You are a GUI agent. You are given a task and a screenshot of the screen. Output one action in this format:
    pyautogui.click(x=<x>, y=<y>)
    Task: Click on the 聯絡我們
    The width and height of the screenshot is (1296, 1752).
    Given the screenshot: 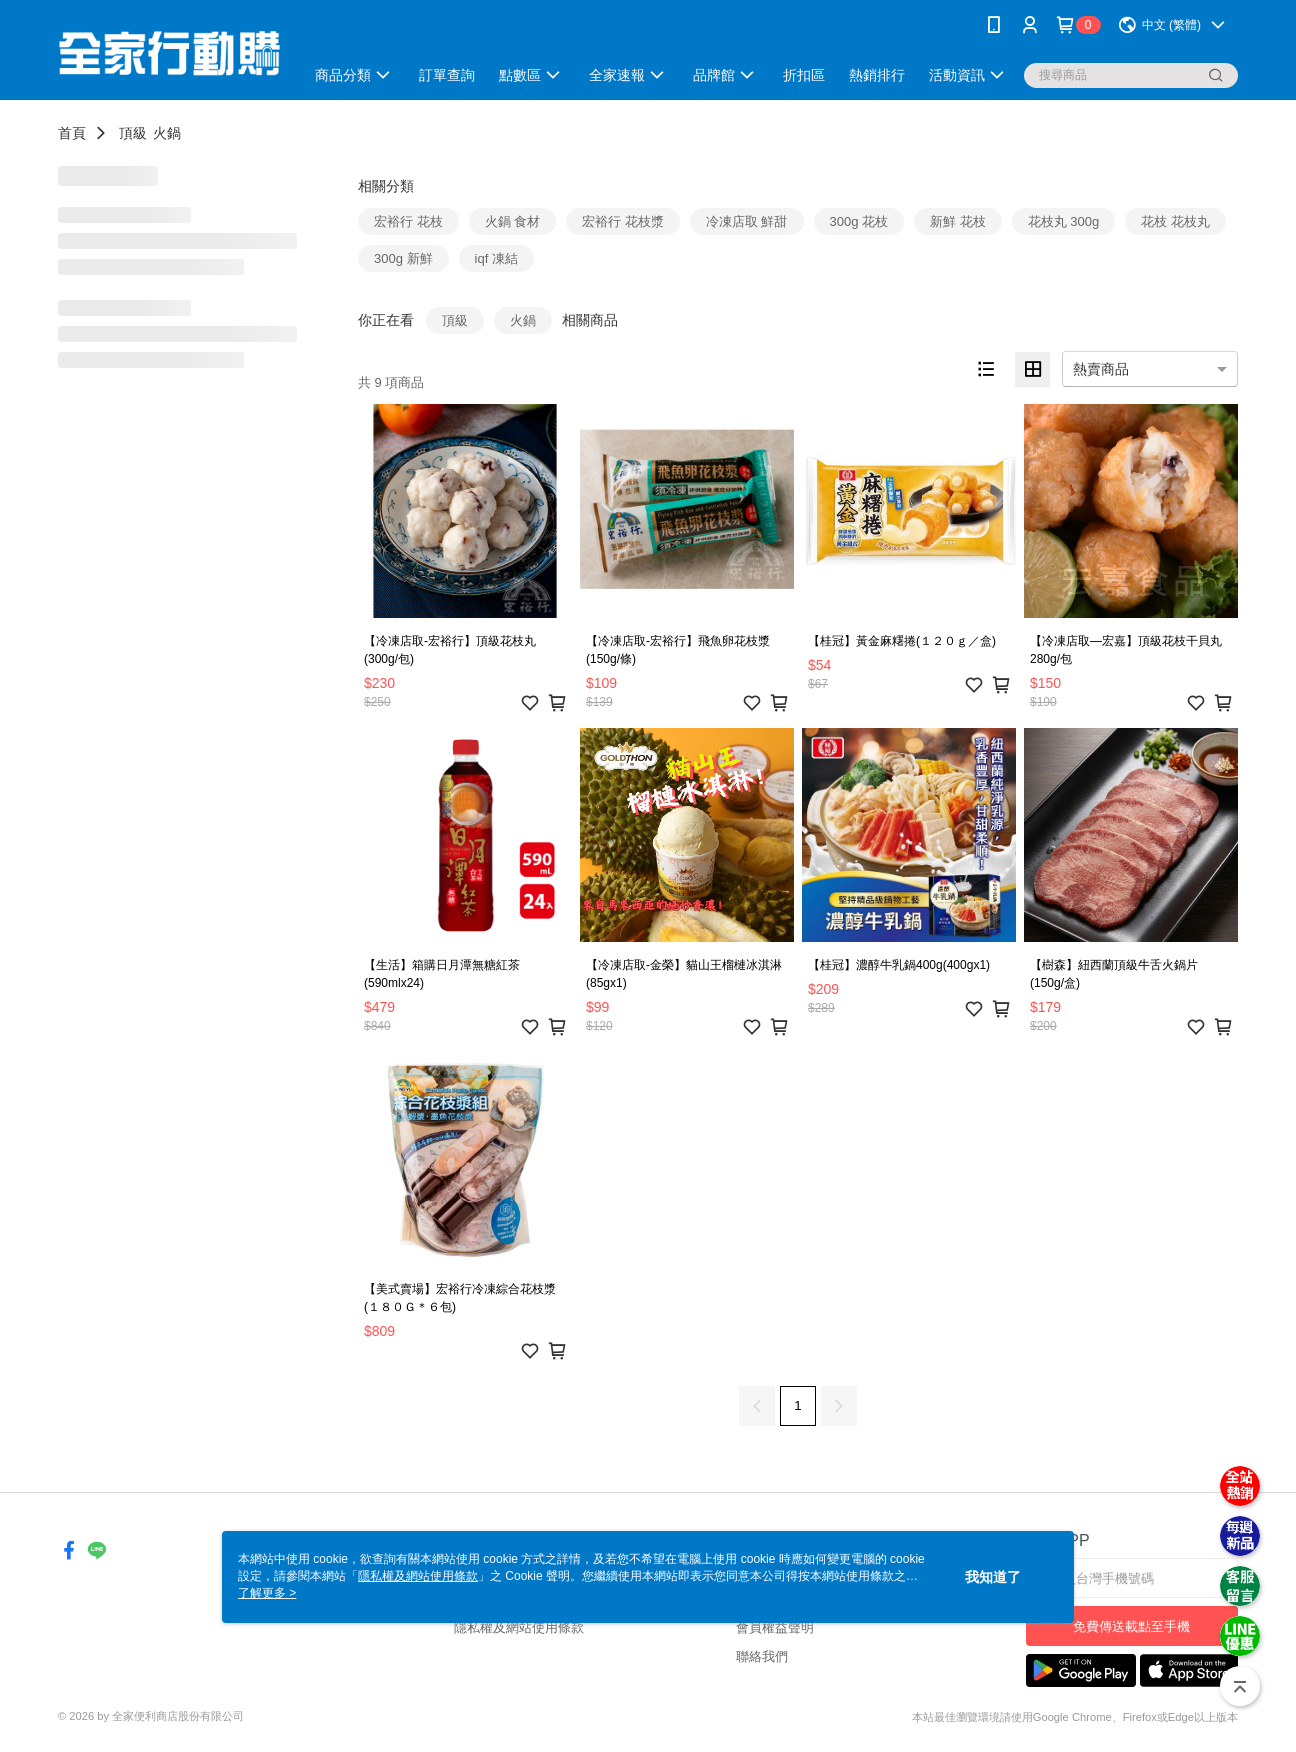 What is the action you would take?
    pyautogui.click(x=762, y=1656)
    